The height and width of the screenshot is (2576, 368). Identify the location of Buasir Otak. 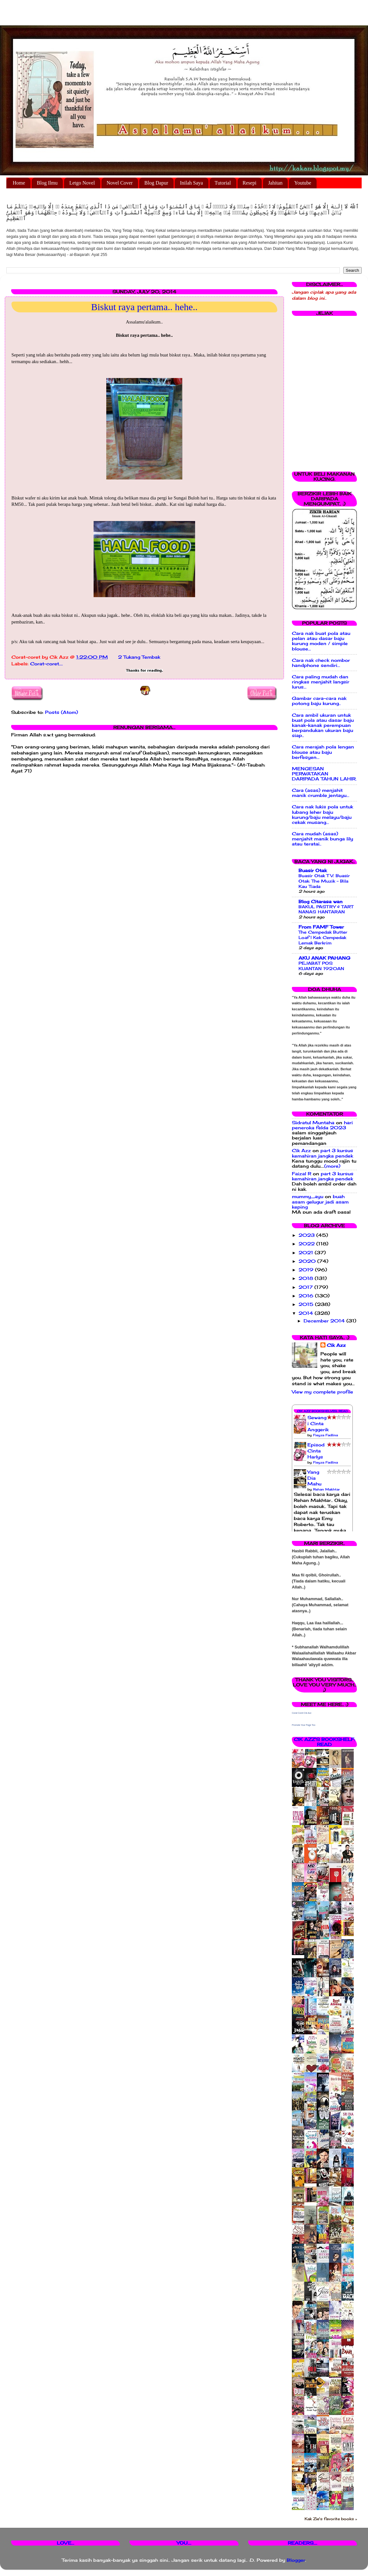
(313, 870).